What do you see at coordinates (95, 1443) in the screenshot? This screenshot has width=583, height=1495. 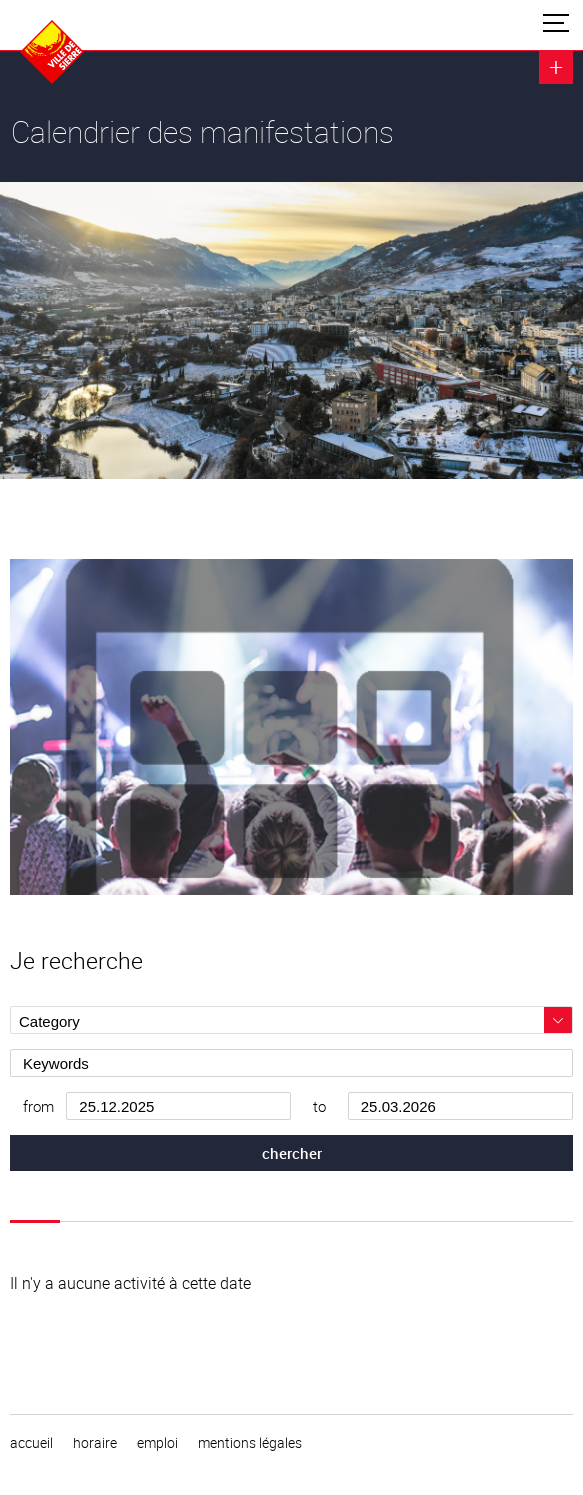 I see `horaire` at bounding box center [95, 1443].